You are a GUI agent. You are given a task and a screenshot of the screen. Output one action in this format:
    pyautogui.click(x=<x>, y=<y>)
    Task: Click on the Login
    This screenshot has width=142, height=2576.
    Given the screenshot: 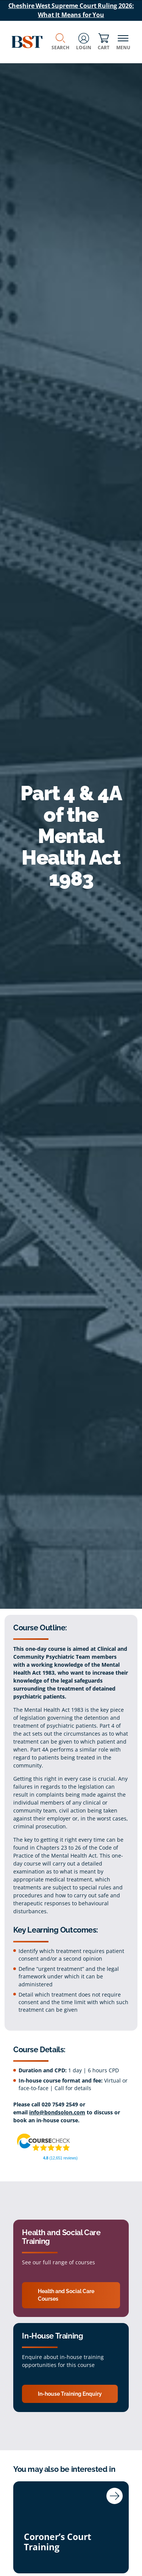 What is the action you would take?
    pyautogui.click(x=83, y=42)
    